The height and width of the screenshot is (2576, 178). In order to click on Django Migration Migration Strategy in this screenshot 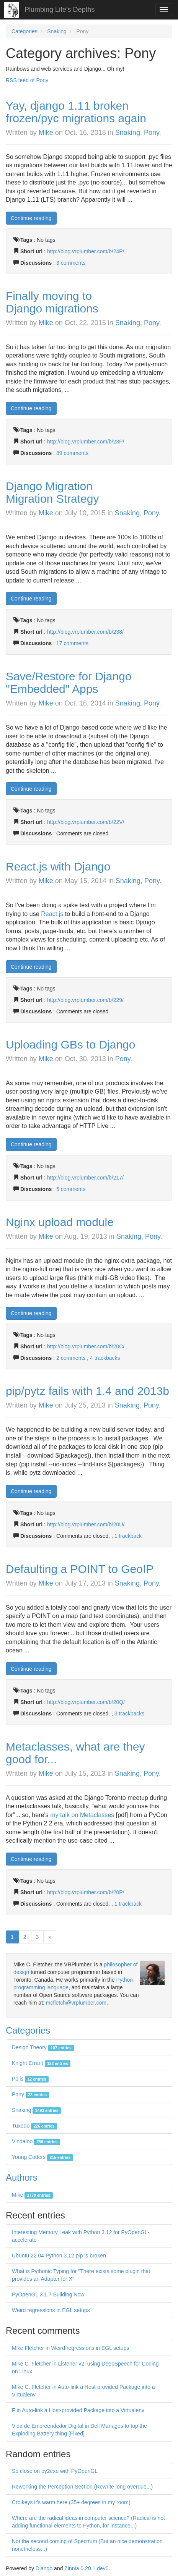, I will do `click(52, 492)`.